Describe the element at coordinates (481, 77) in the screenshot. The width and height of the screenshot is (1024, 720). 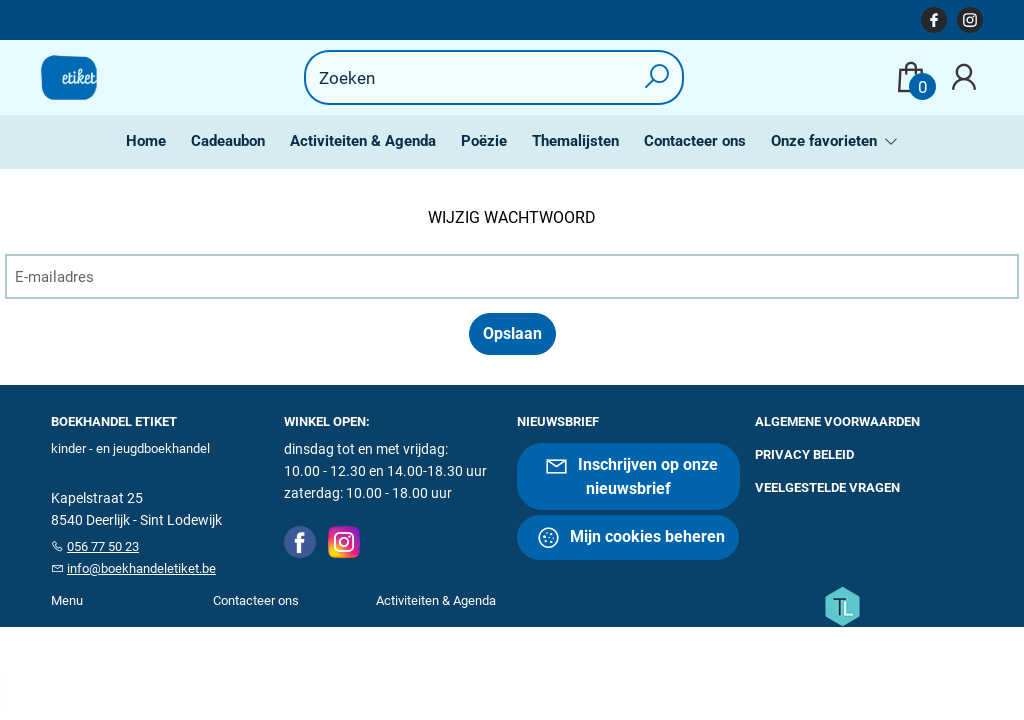
I see `[Text input with dropdown button]` at that location.